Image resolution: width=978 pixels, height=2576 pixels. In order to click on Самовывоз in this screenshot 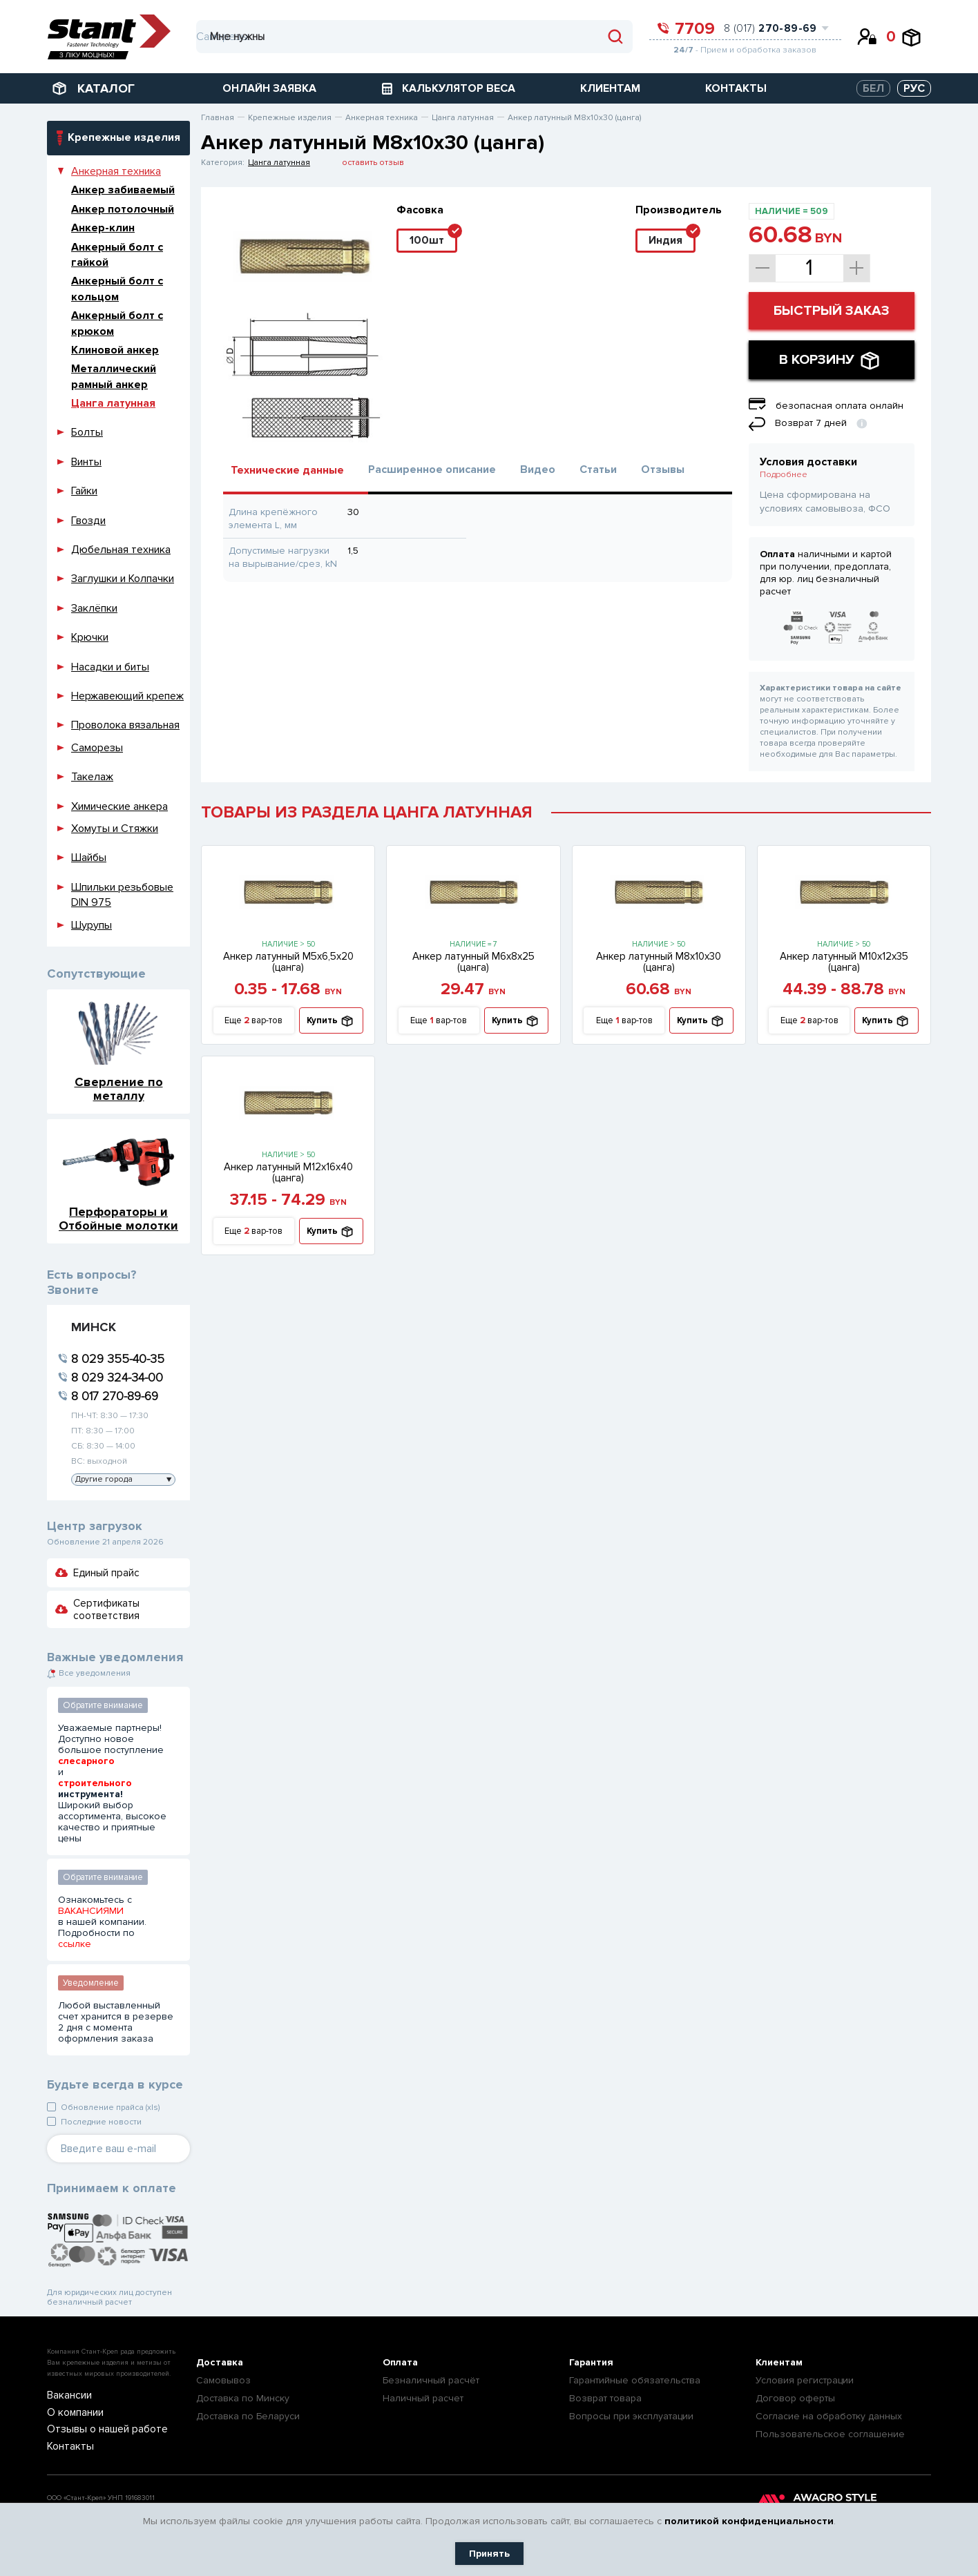, I will do `click(223, 2380)`.